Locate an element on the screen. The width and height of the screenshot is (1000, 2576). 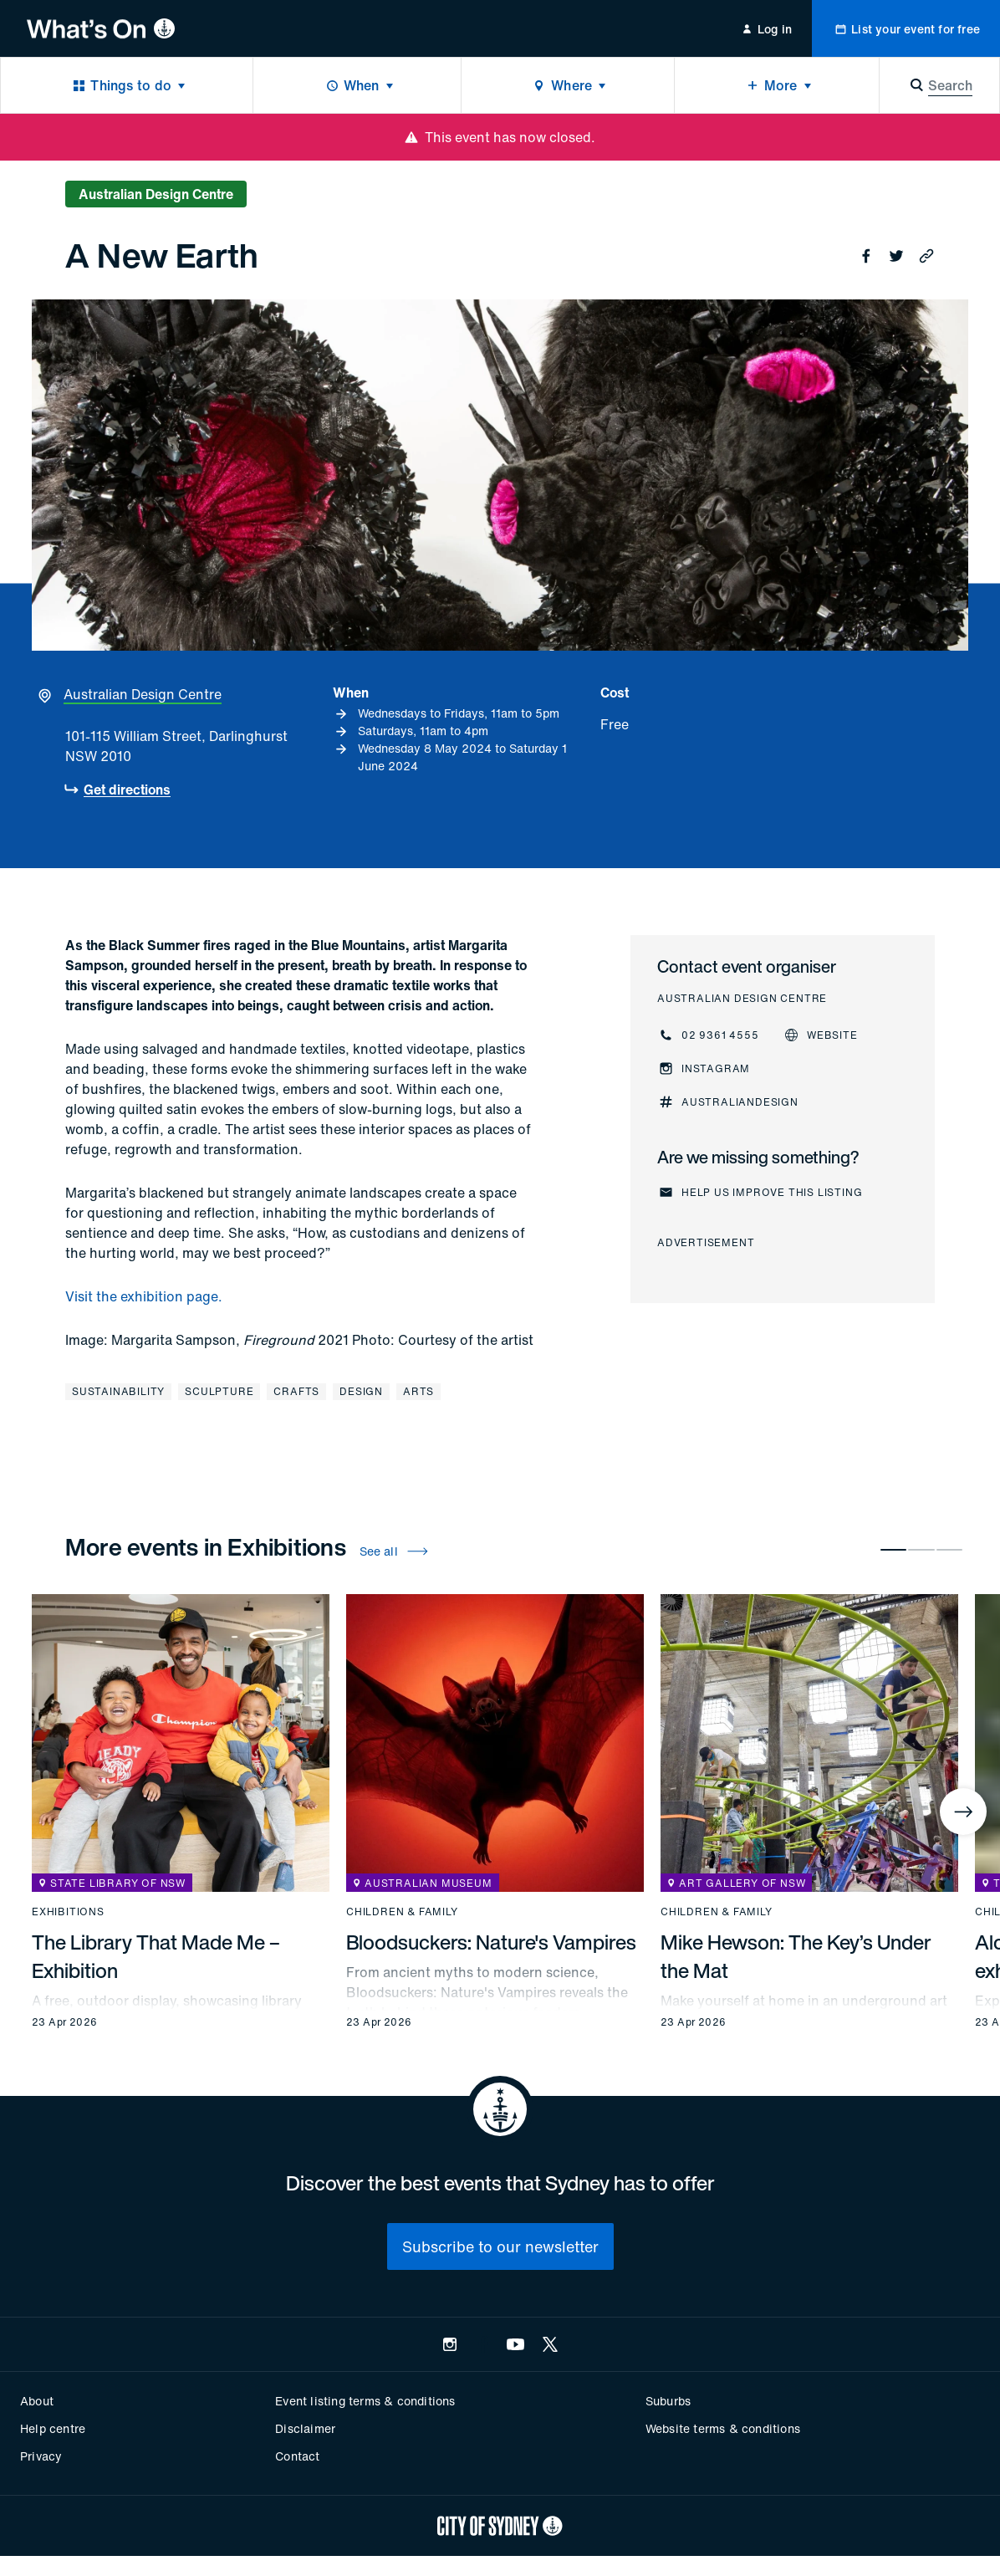
Event listing terms & conditions is located at coordinates (365, 2401).